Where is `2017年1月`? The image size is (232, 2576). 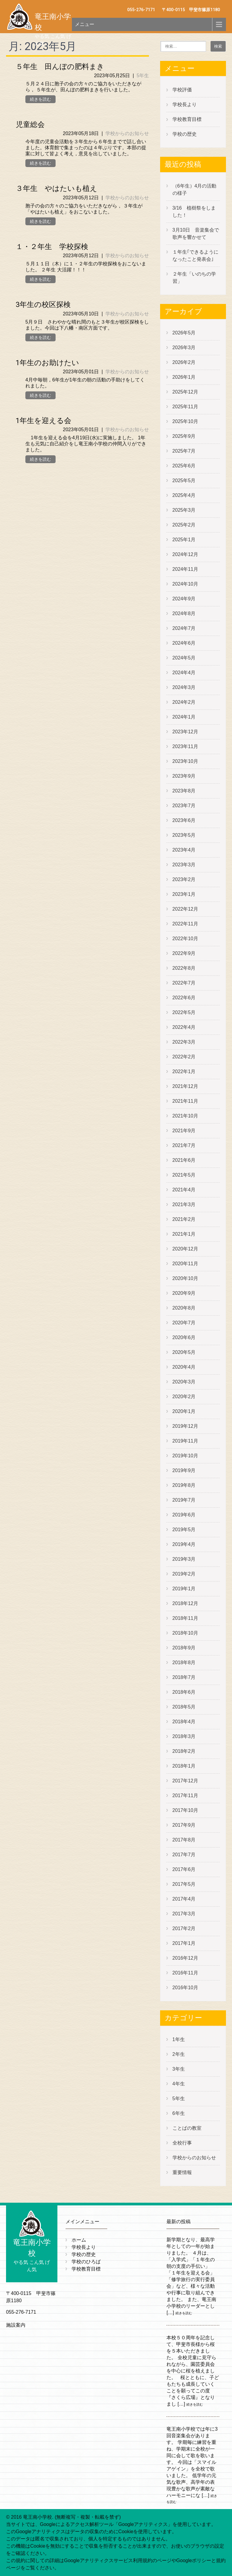
2017年1月 is located at coordinates (184, 1943).